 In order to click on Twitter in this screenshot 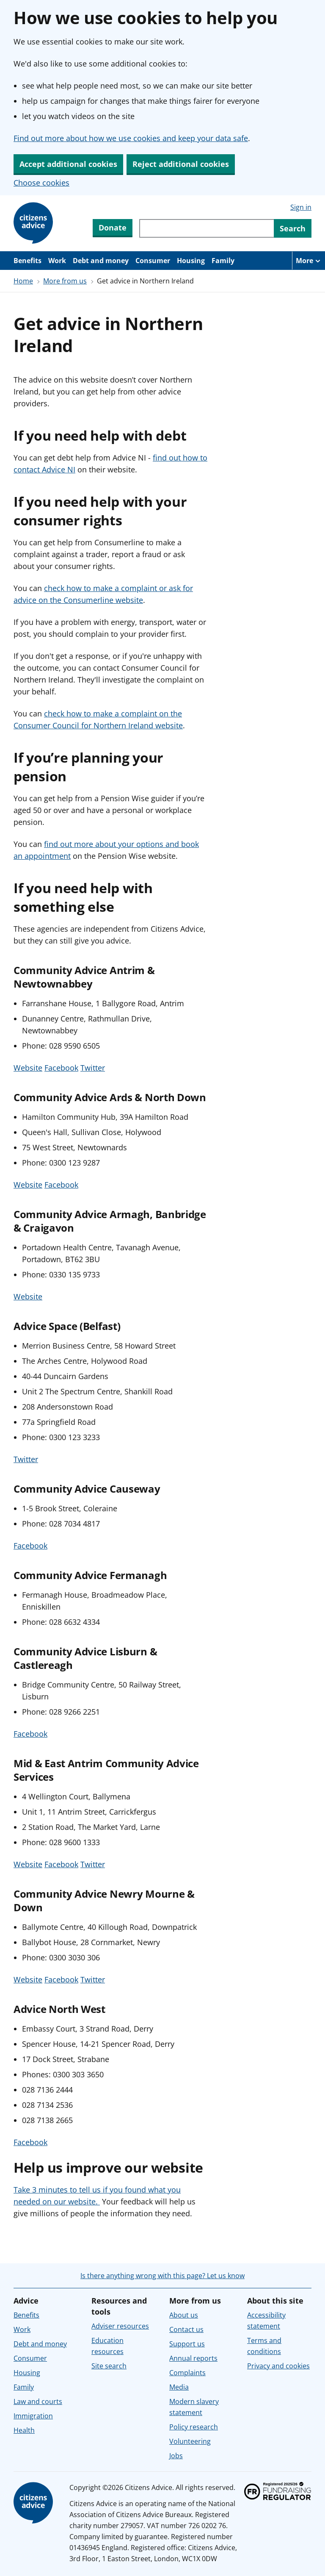, I will do `click(92, 1068)`.